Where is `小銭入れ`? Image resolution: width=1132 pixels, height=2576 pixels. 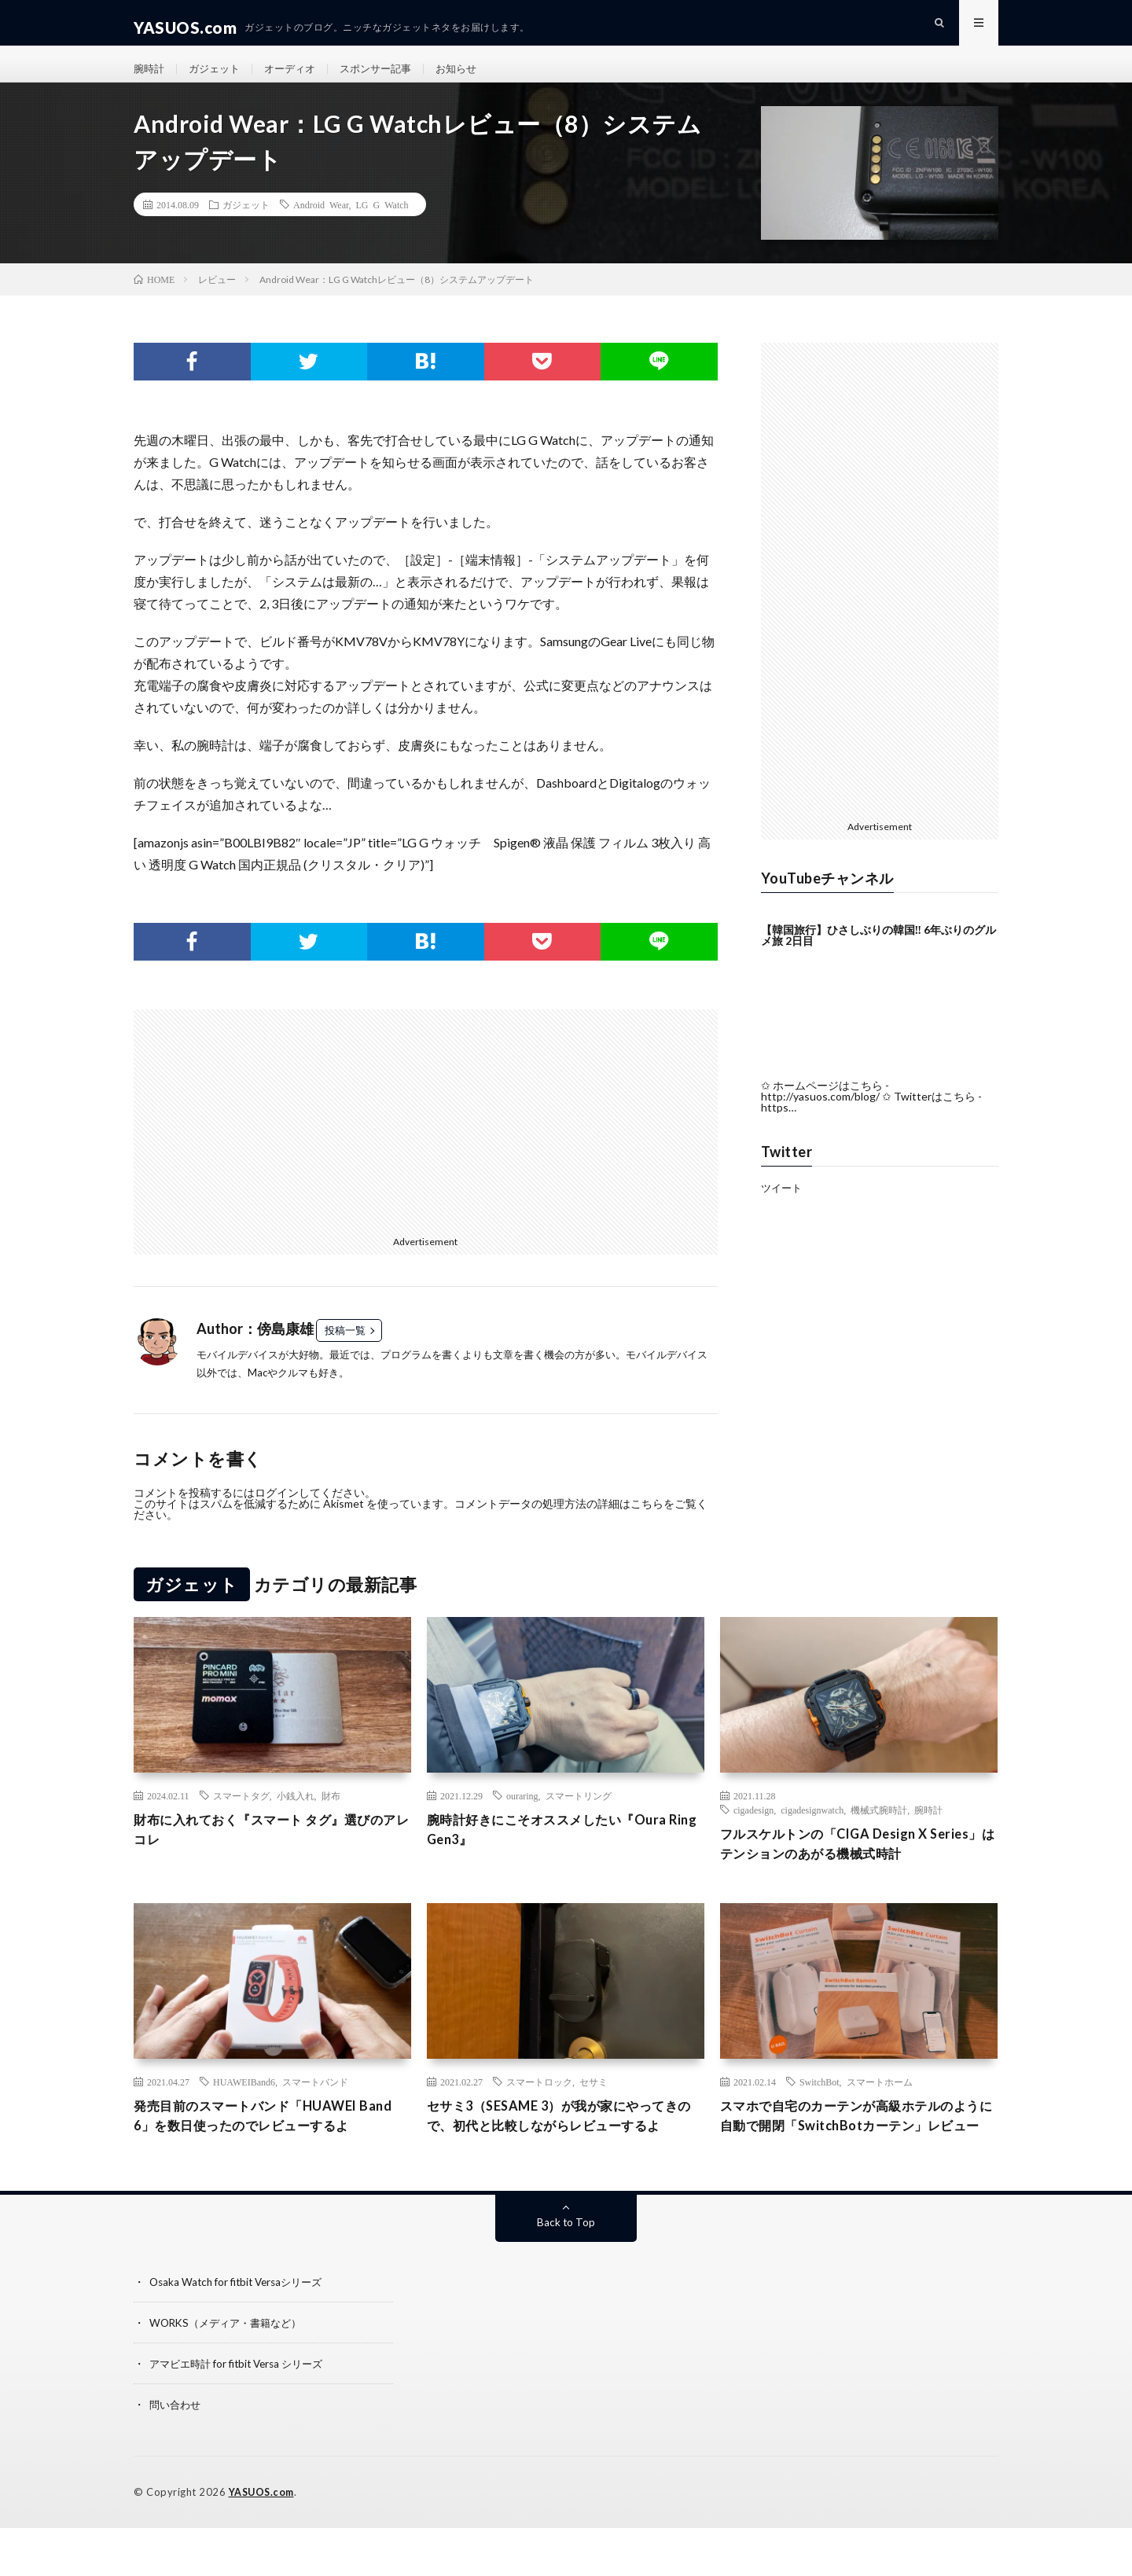 小銭入れ is located at coordinates (295, 1816).